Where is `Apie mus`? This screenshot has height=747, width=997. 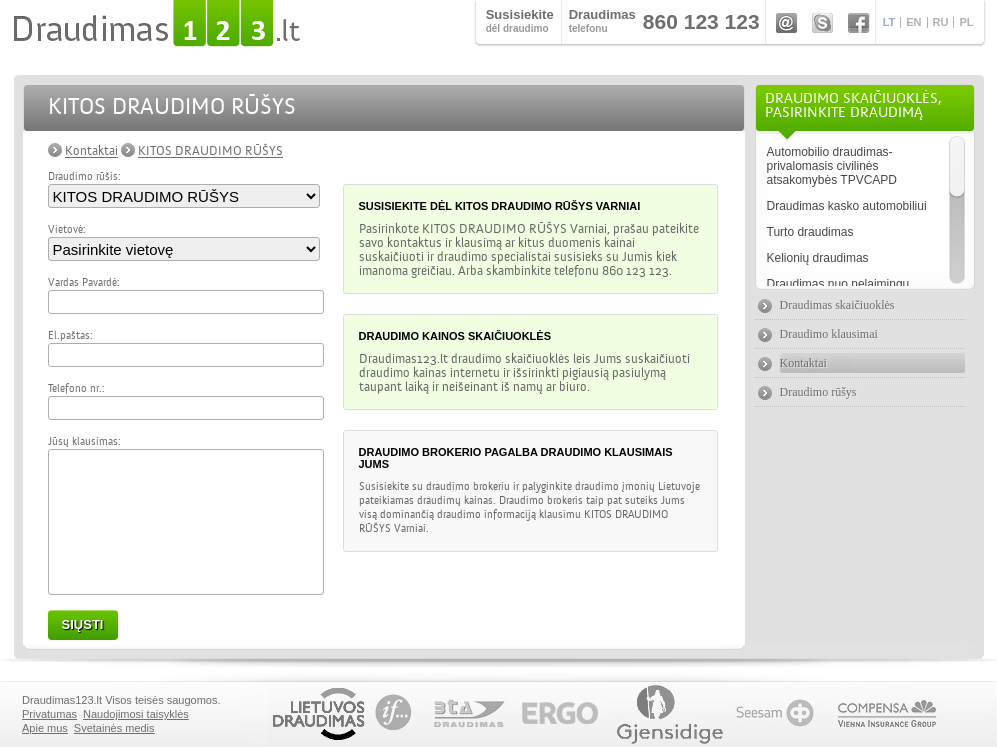 Apie mus is located at coordinates (45, 728).